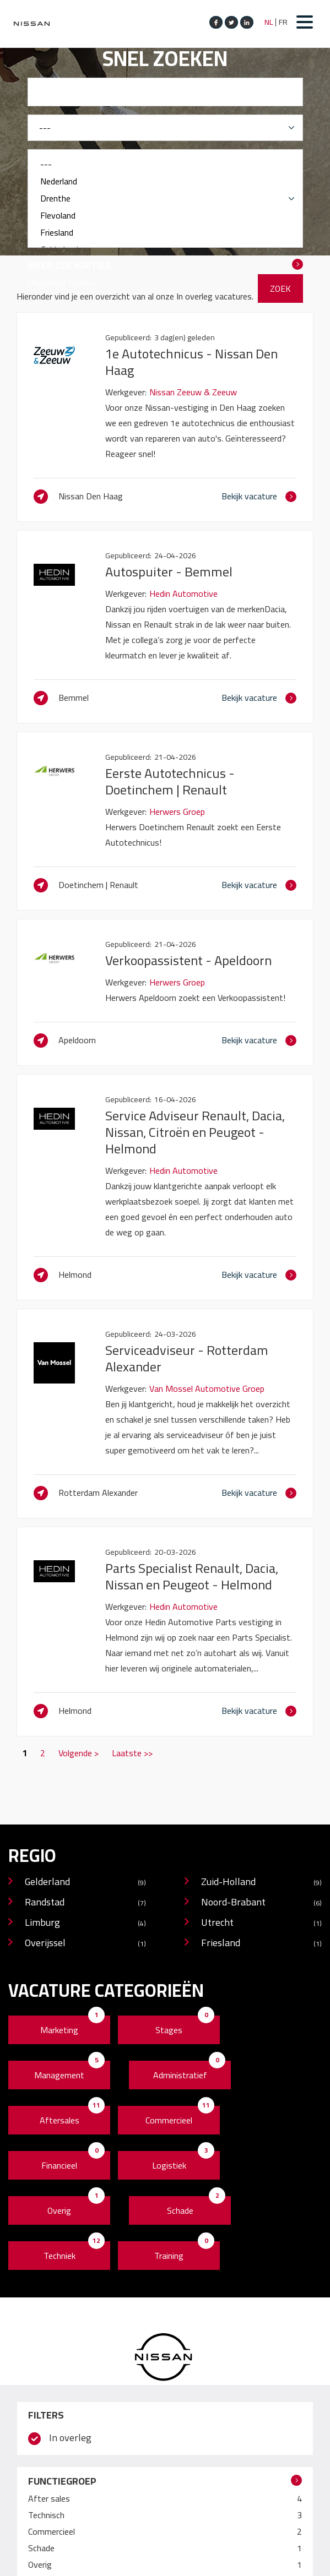 The width and height of the screenshot is (330, 2576). What do you see at coordinates (177, 811) in the screenshot?
I see `Herwers Groep` at bounding box center [177, 811].